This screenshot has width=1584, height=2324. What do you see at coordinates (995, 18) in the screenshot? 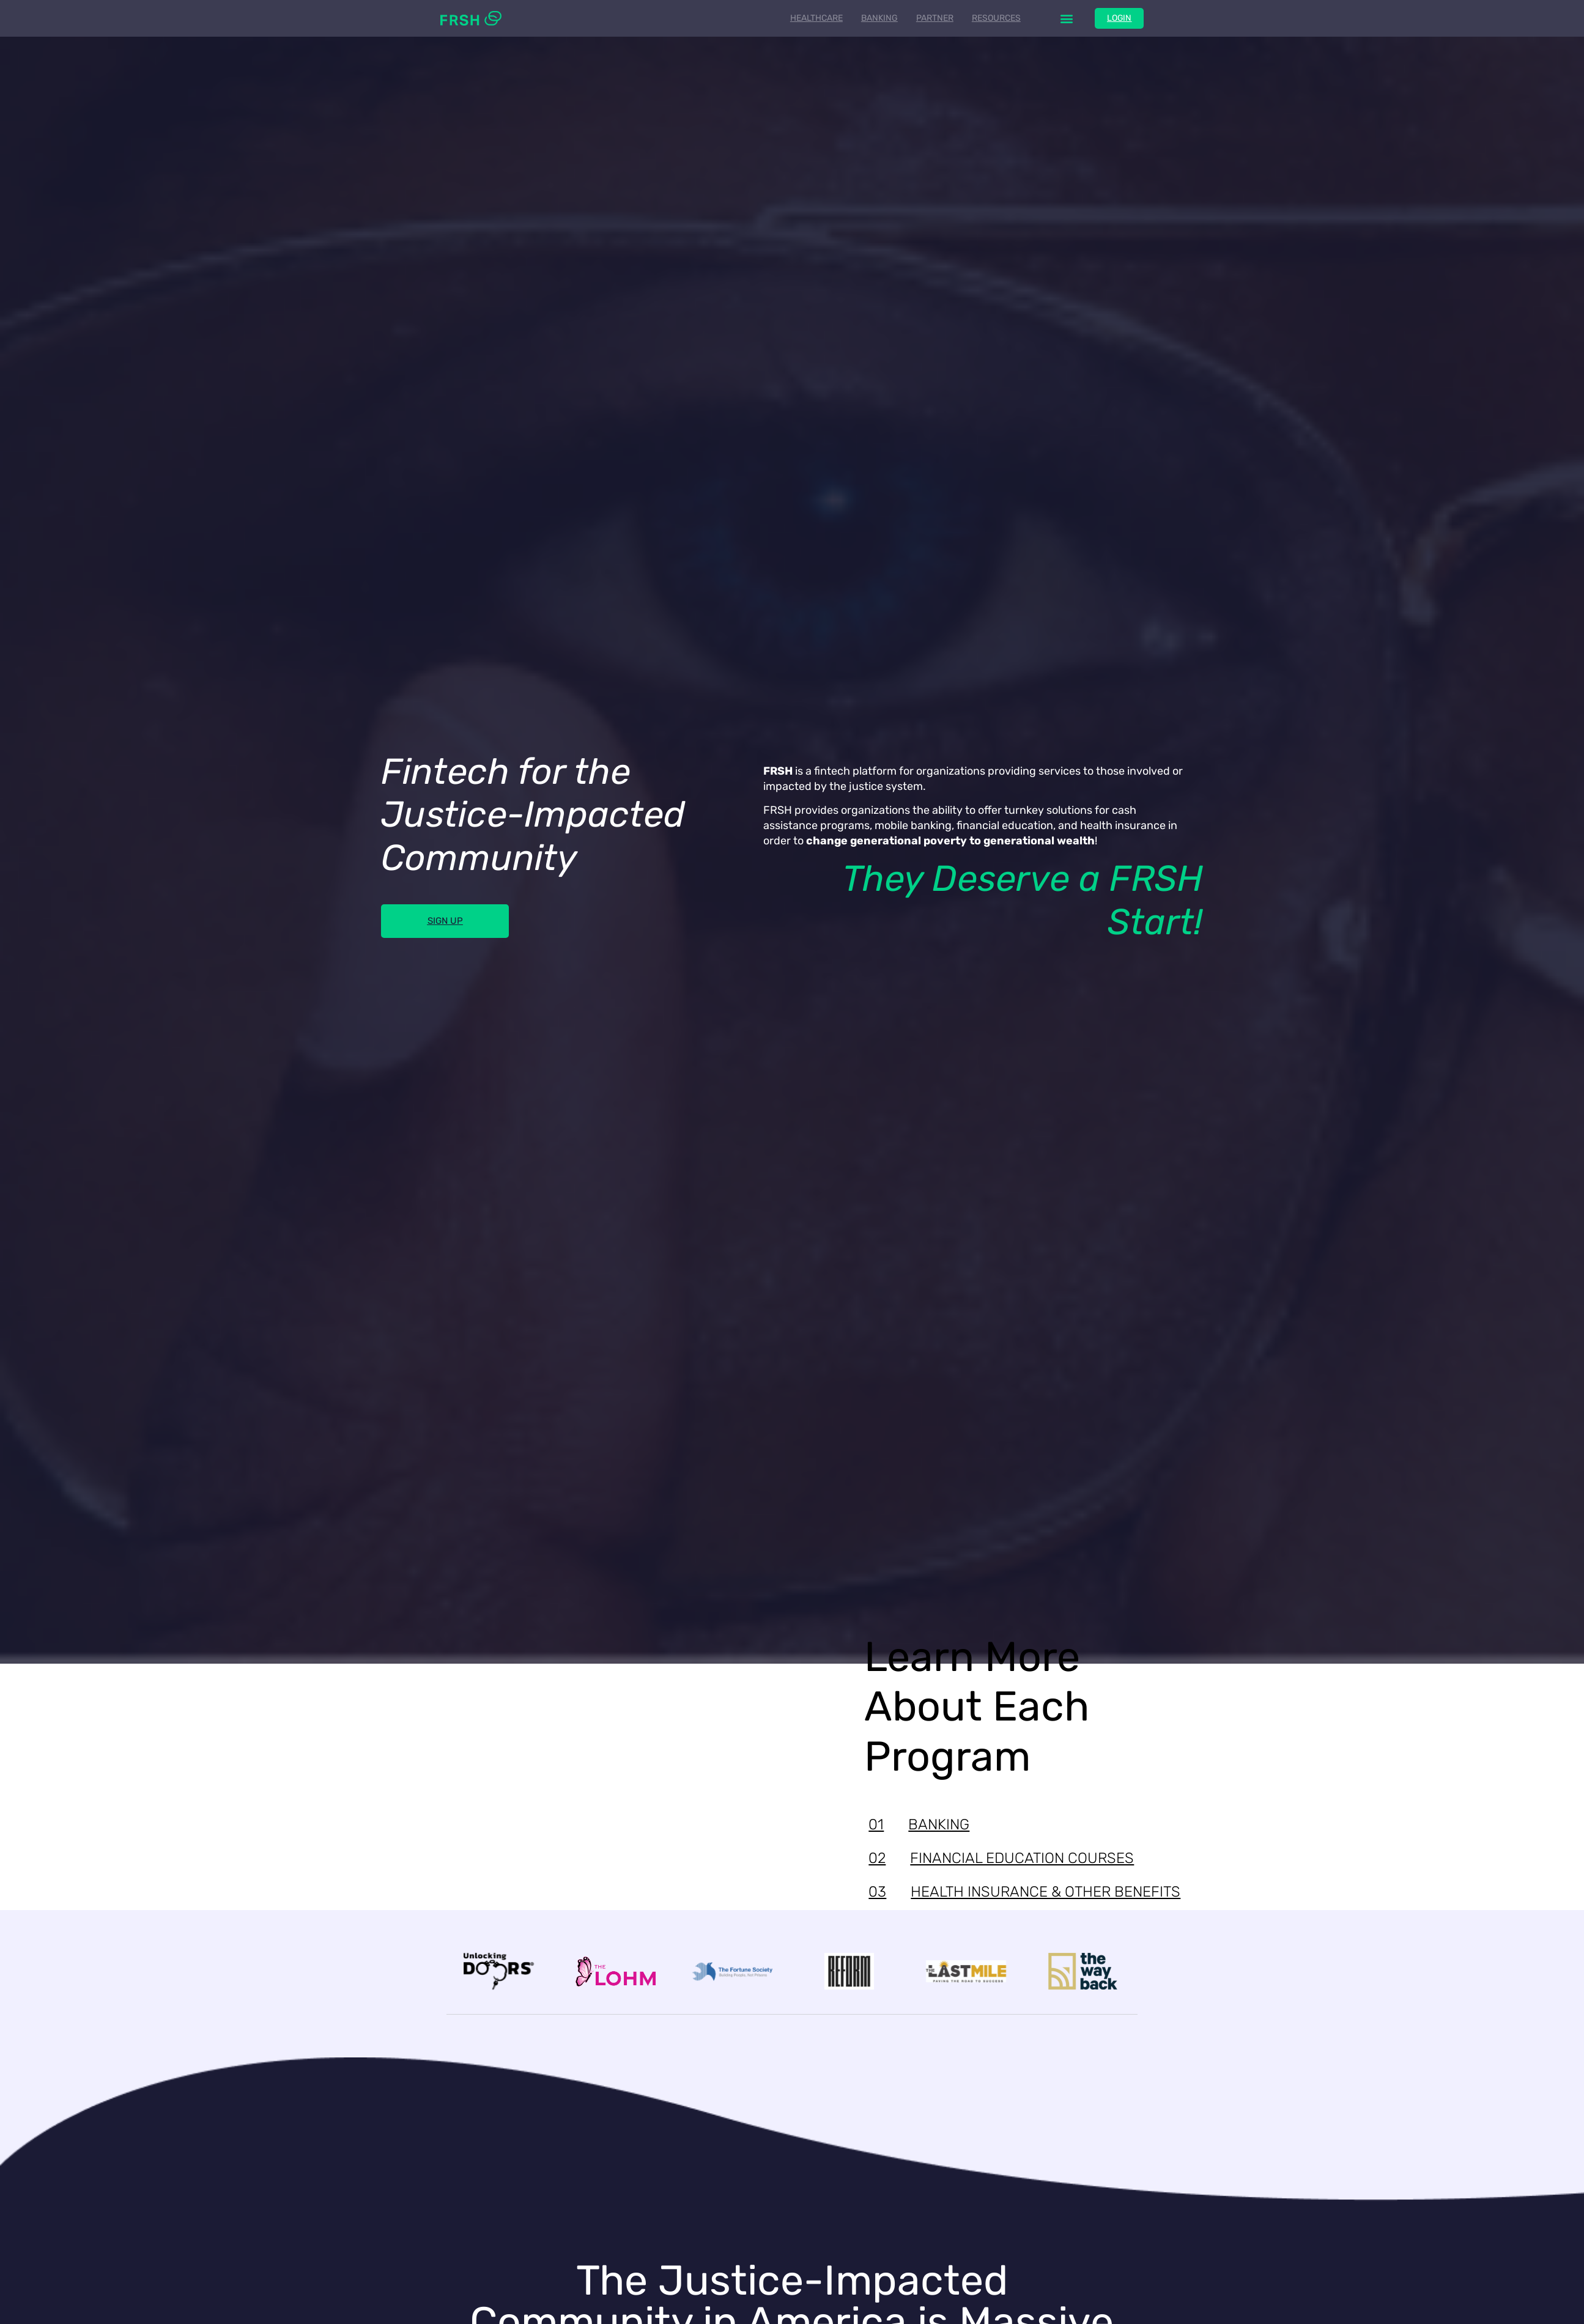
I see `Resources` at bounding box center [995, 18].